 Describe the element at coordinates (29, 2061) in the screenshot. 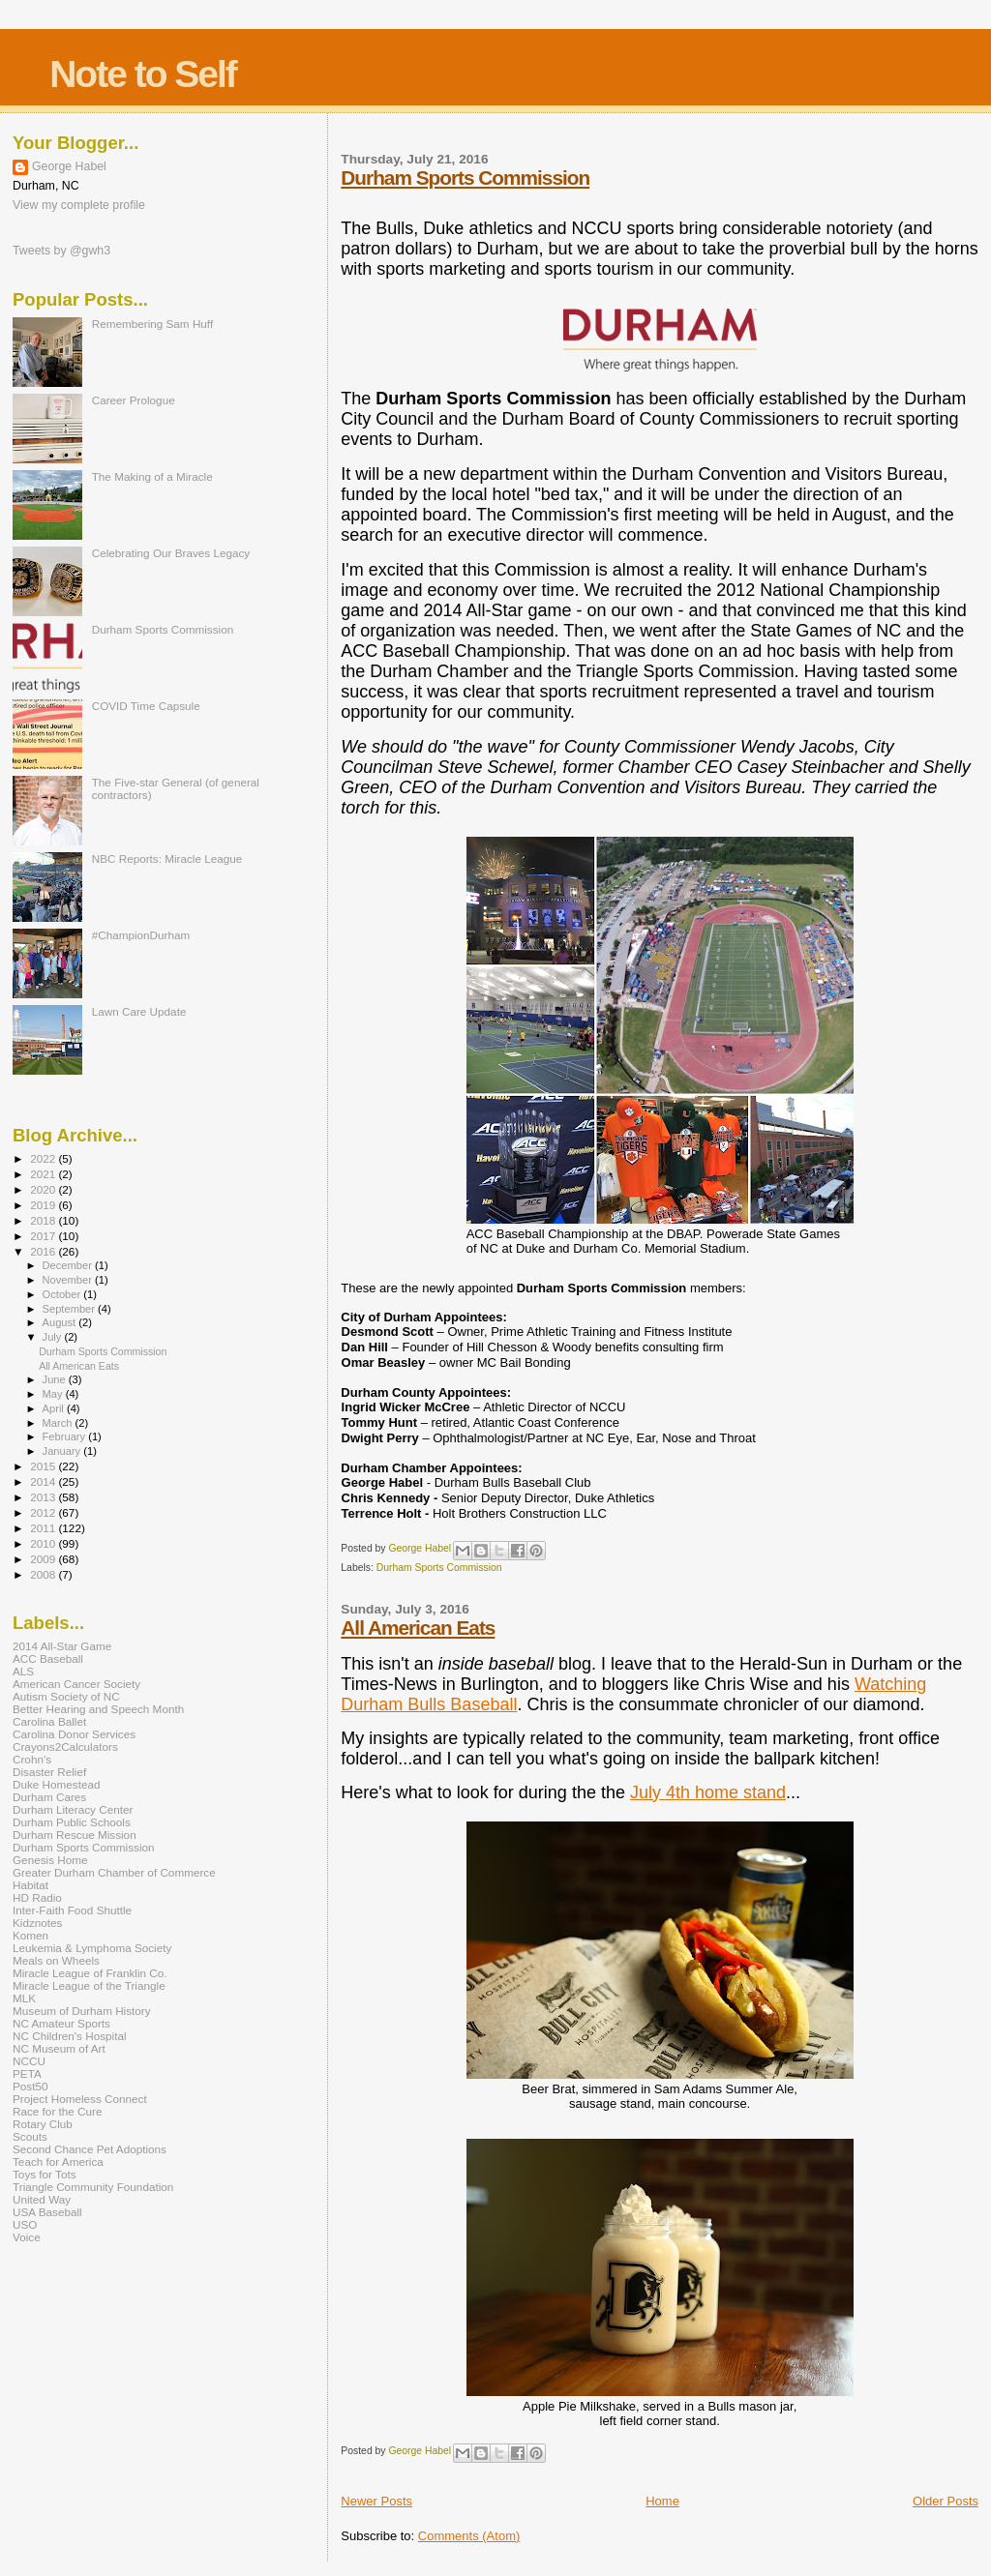

I see `NCCU` at that location.